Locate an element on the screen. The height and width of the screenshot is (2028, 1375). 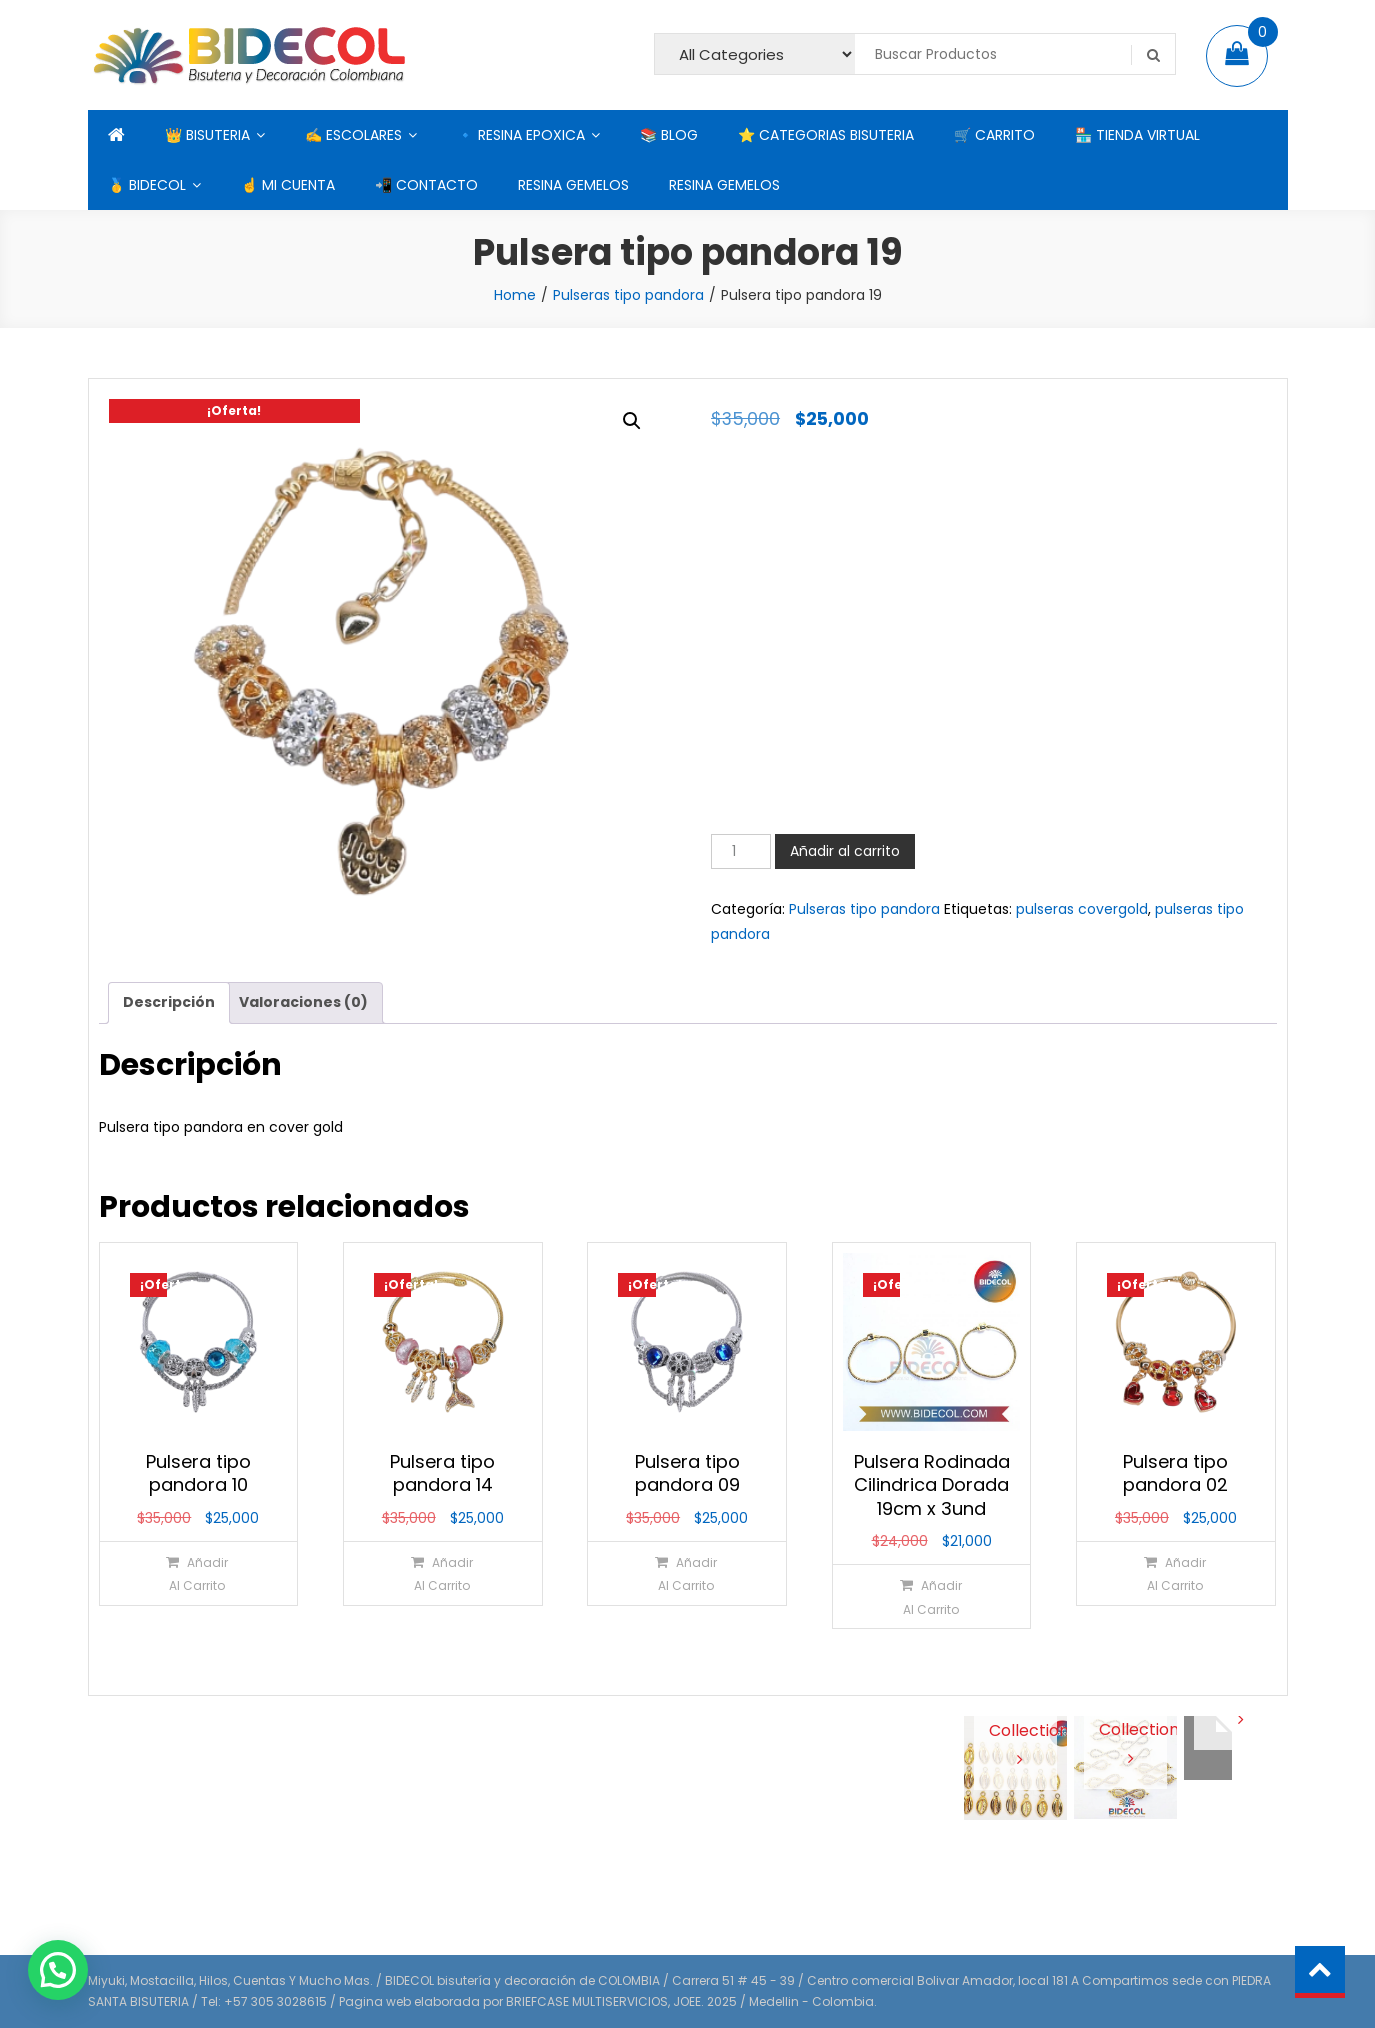
[Cantidad de productos] is located at coordinates (741, 851).